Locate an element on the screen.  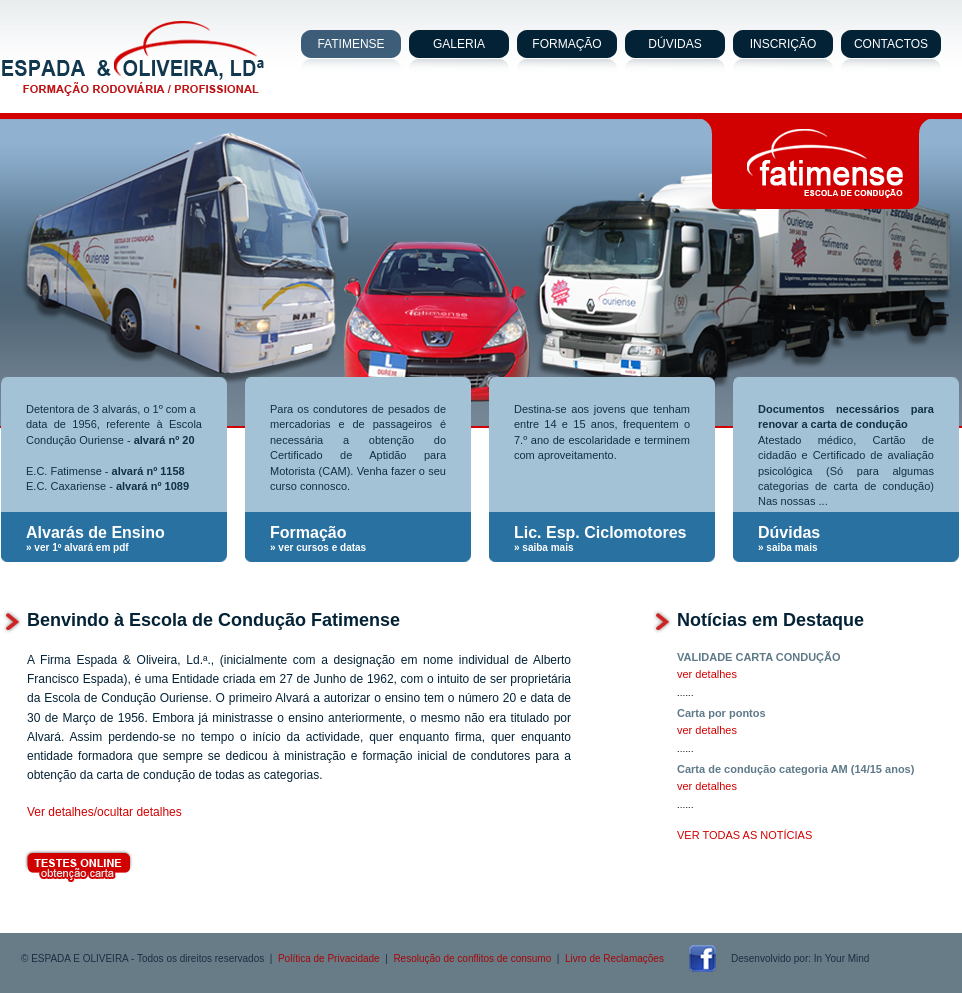
FORMAÇÃO is located at coordinates (566, 44).